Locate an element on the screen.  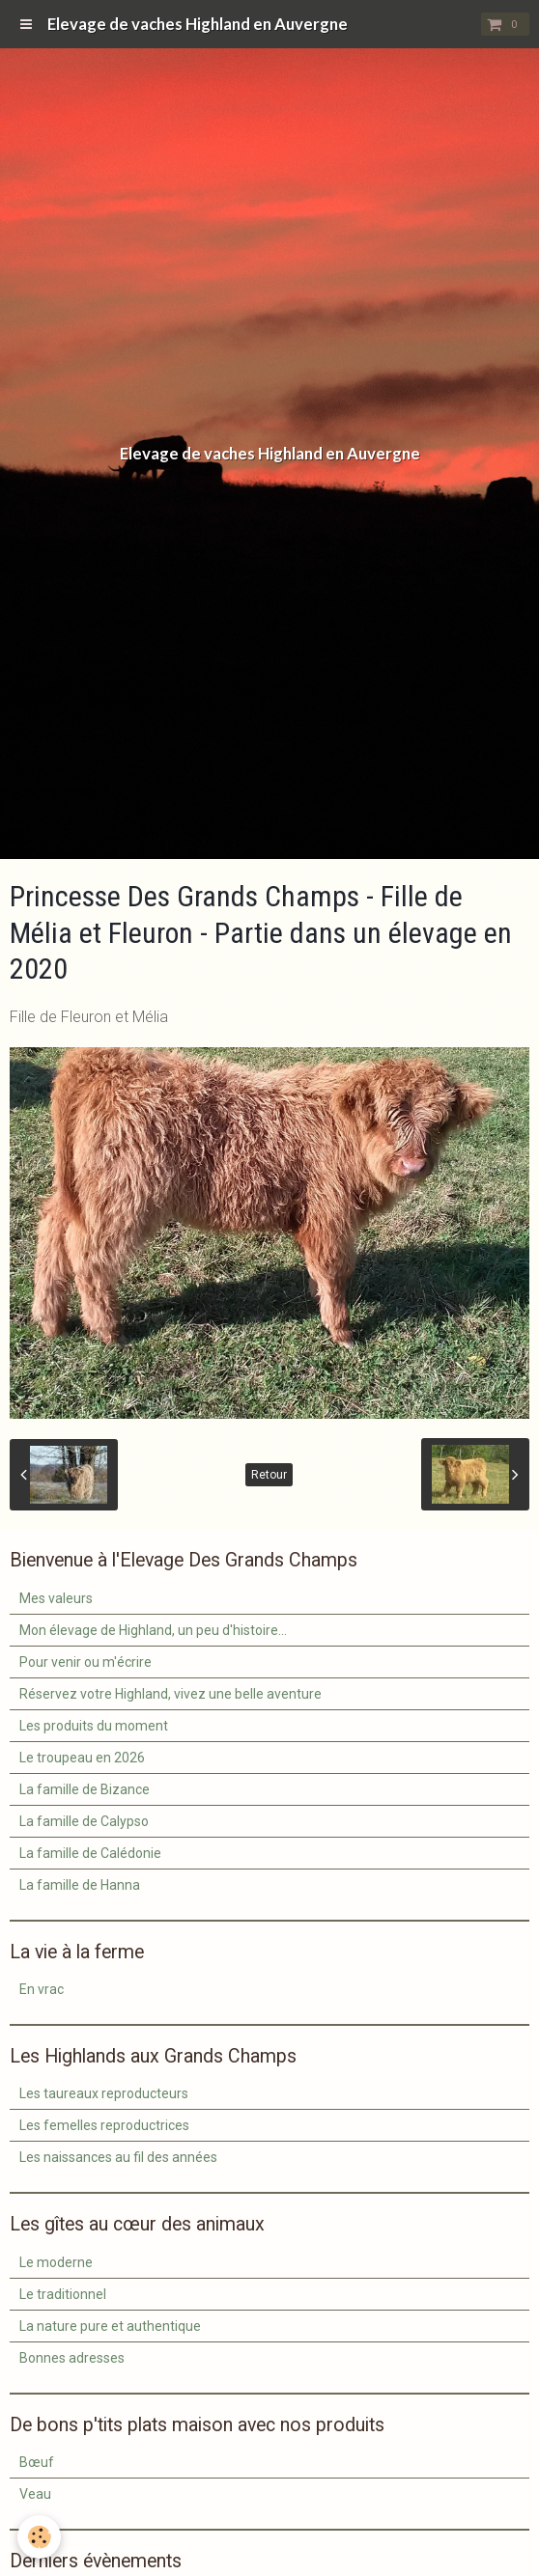
La famille de Calypso is located at coordinates (84, 1821).